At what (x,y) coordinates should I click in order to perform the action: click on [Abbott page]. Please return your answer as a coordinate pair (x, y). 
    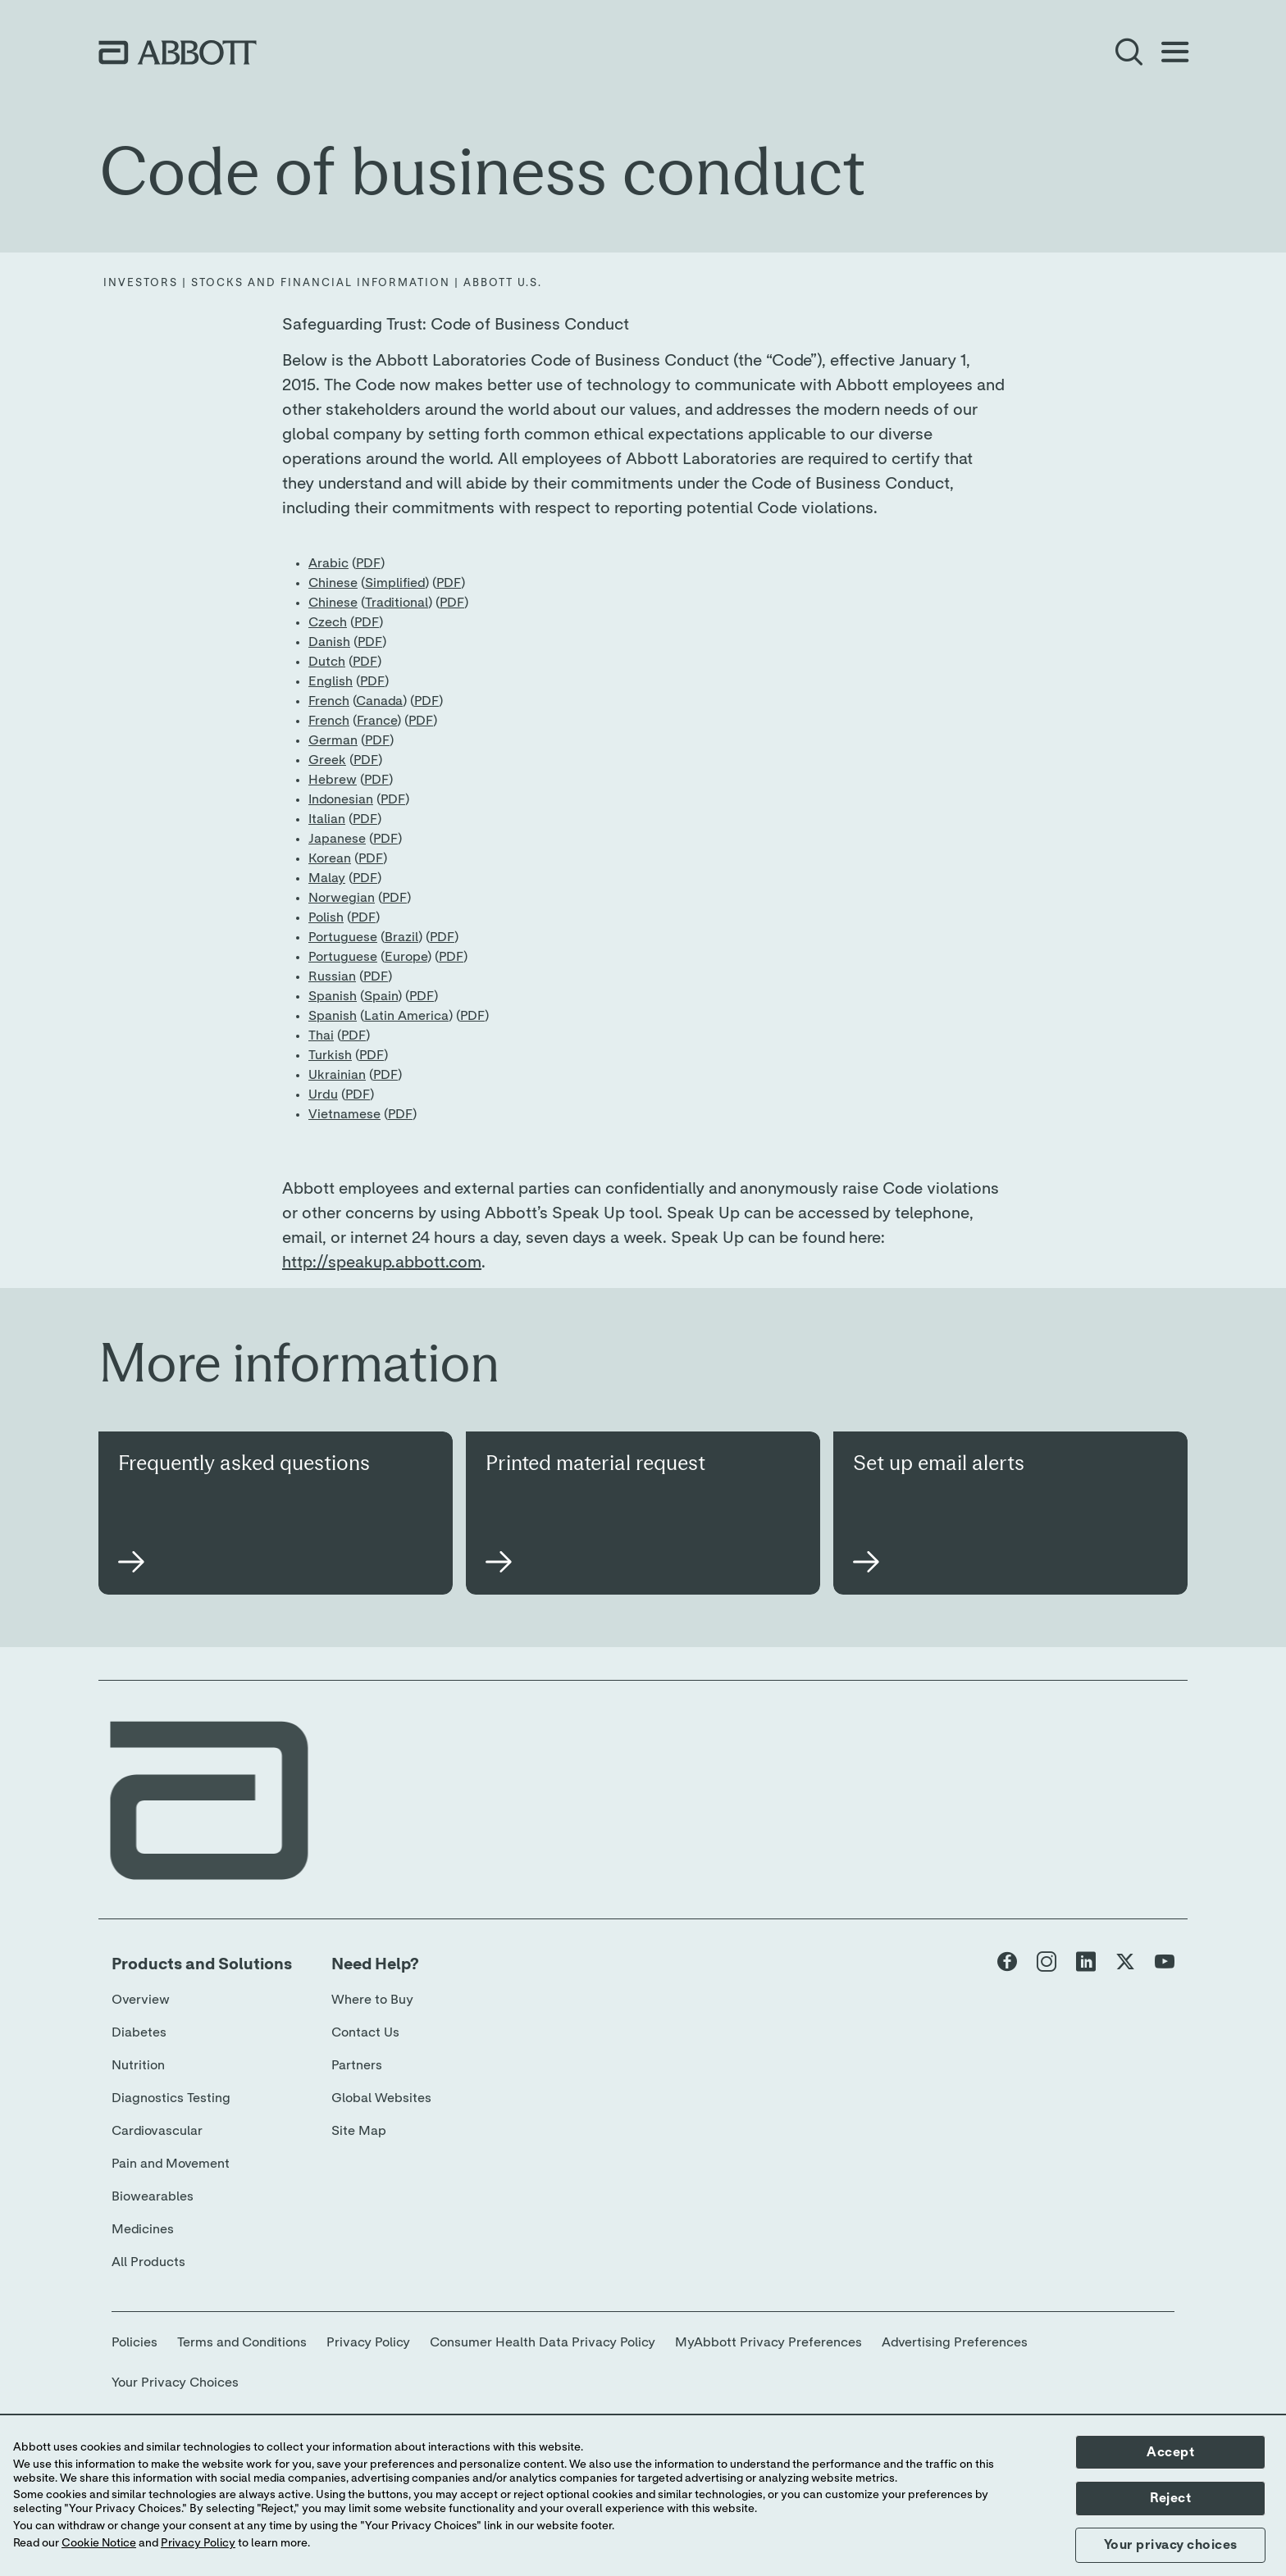
    Looking at the image, I should click on (1007, 1965).